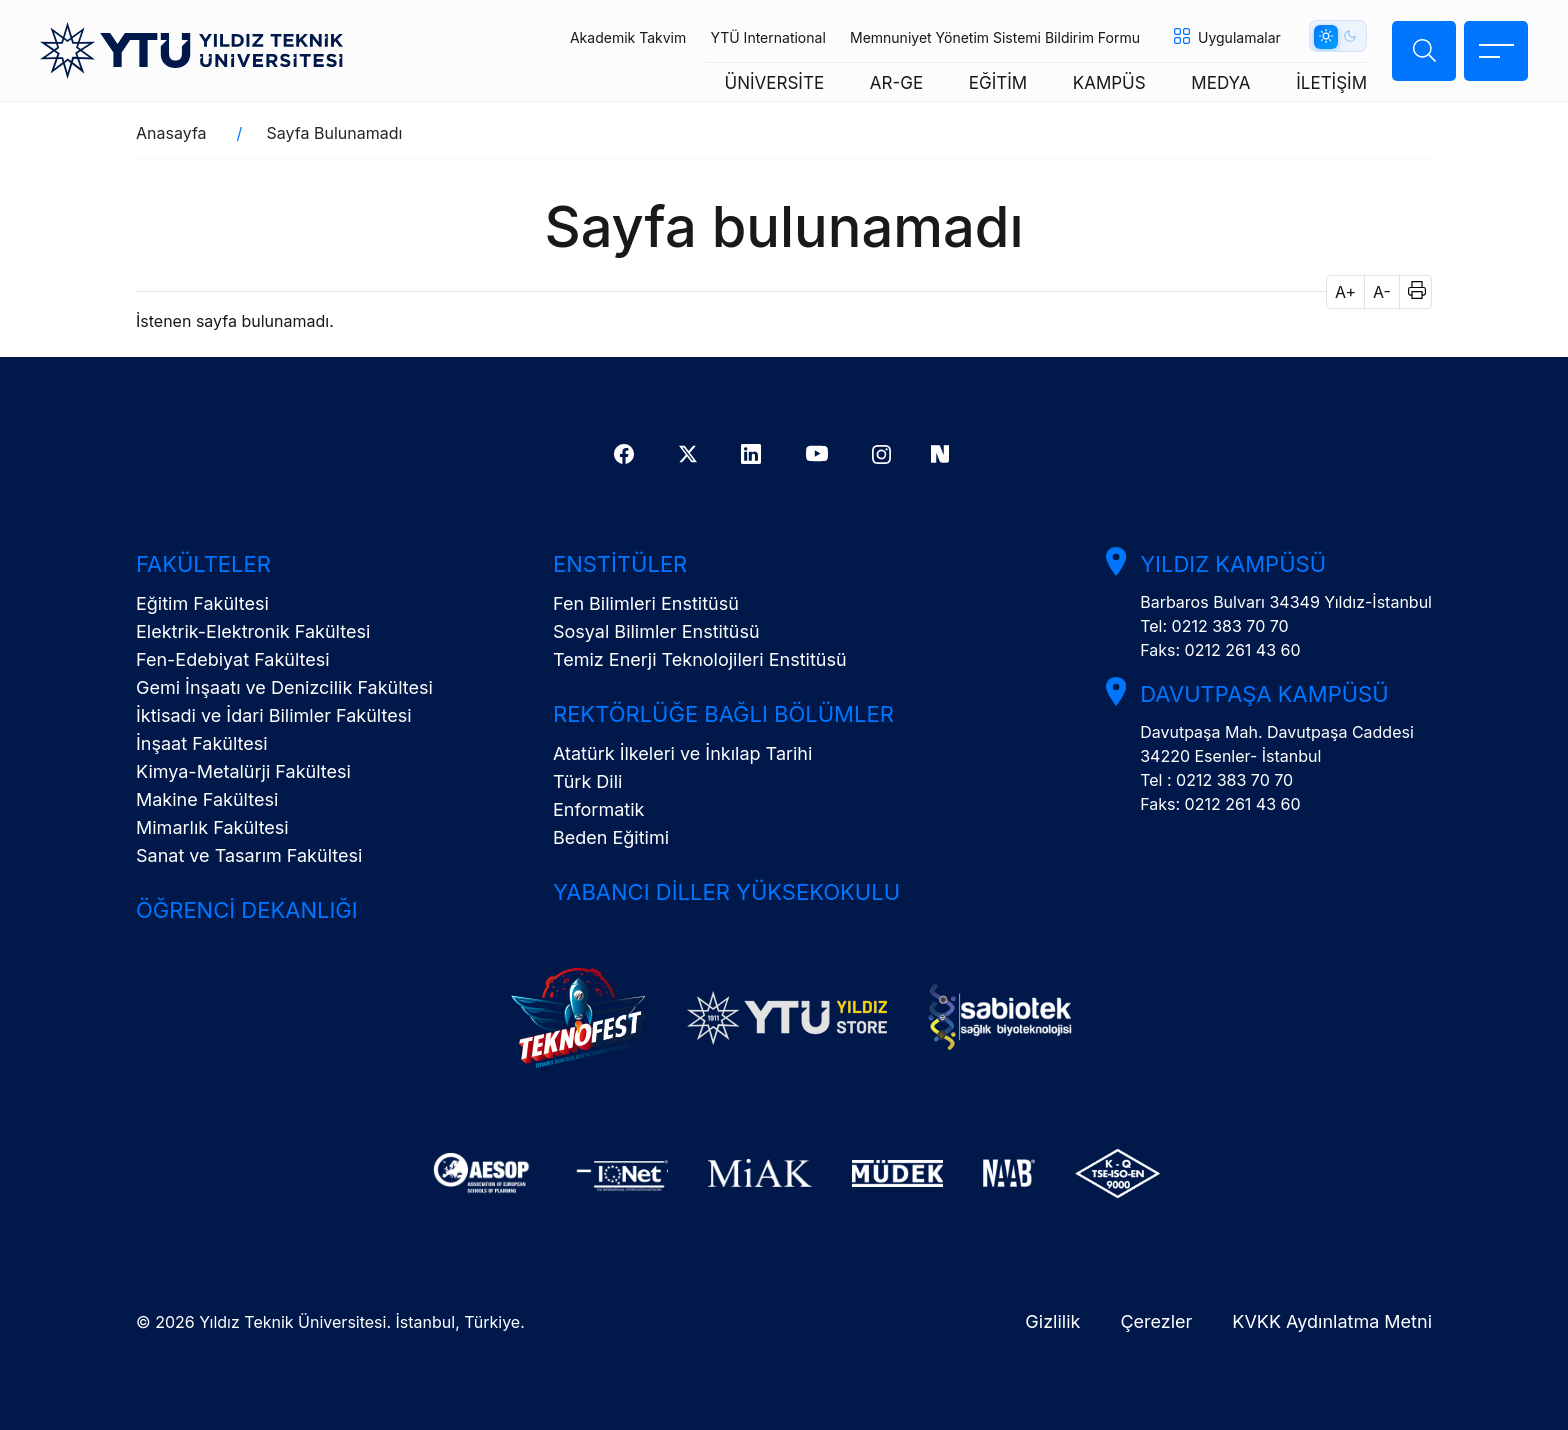  What do you see at coordinates (202, 603) in the screenshot?
I see `Eğitim Fakültesi` at bounding box center [202, 603].